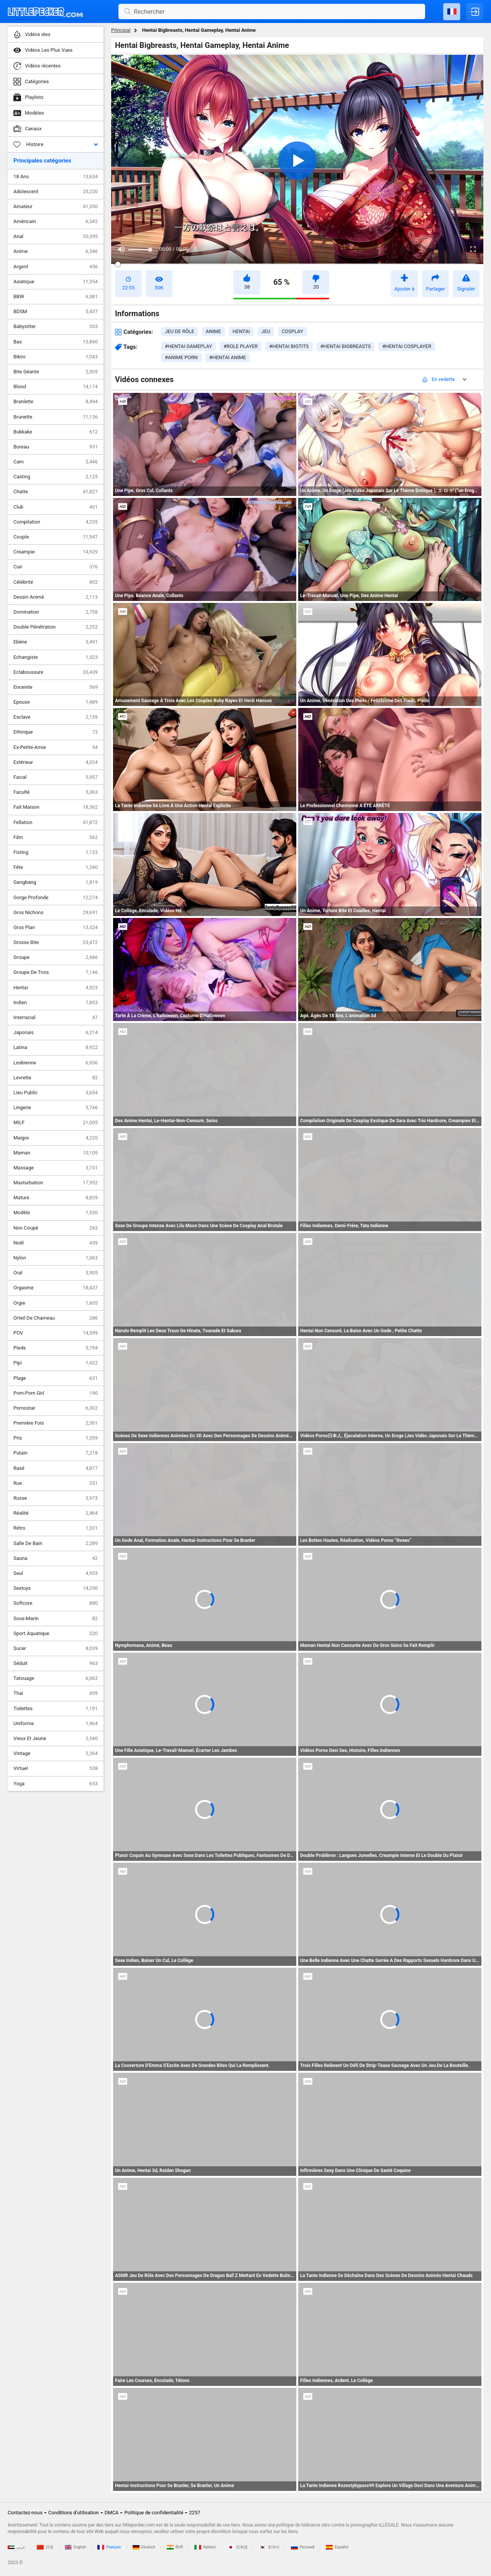 The width and height of the screenshot is (491, 2576). Describe the element at coordinates (55, 777) in the screenshot. I see `Facial` at that location.